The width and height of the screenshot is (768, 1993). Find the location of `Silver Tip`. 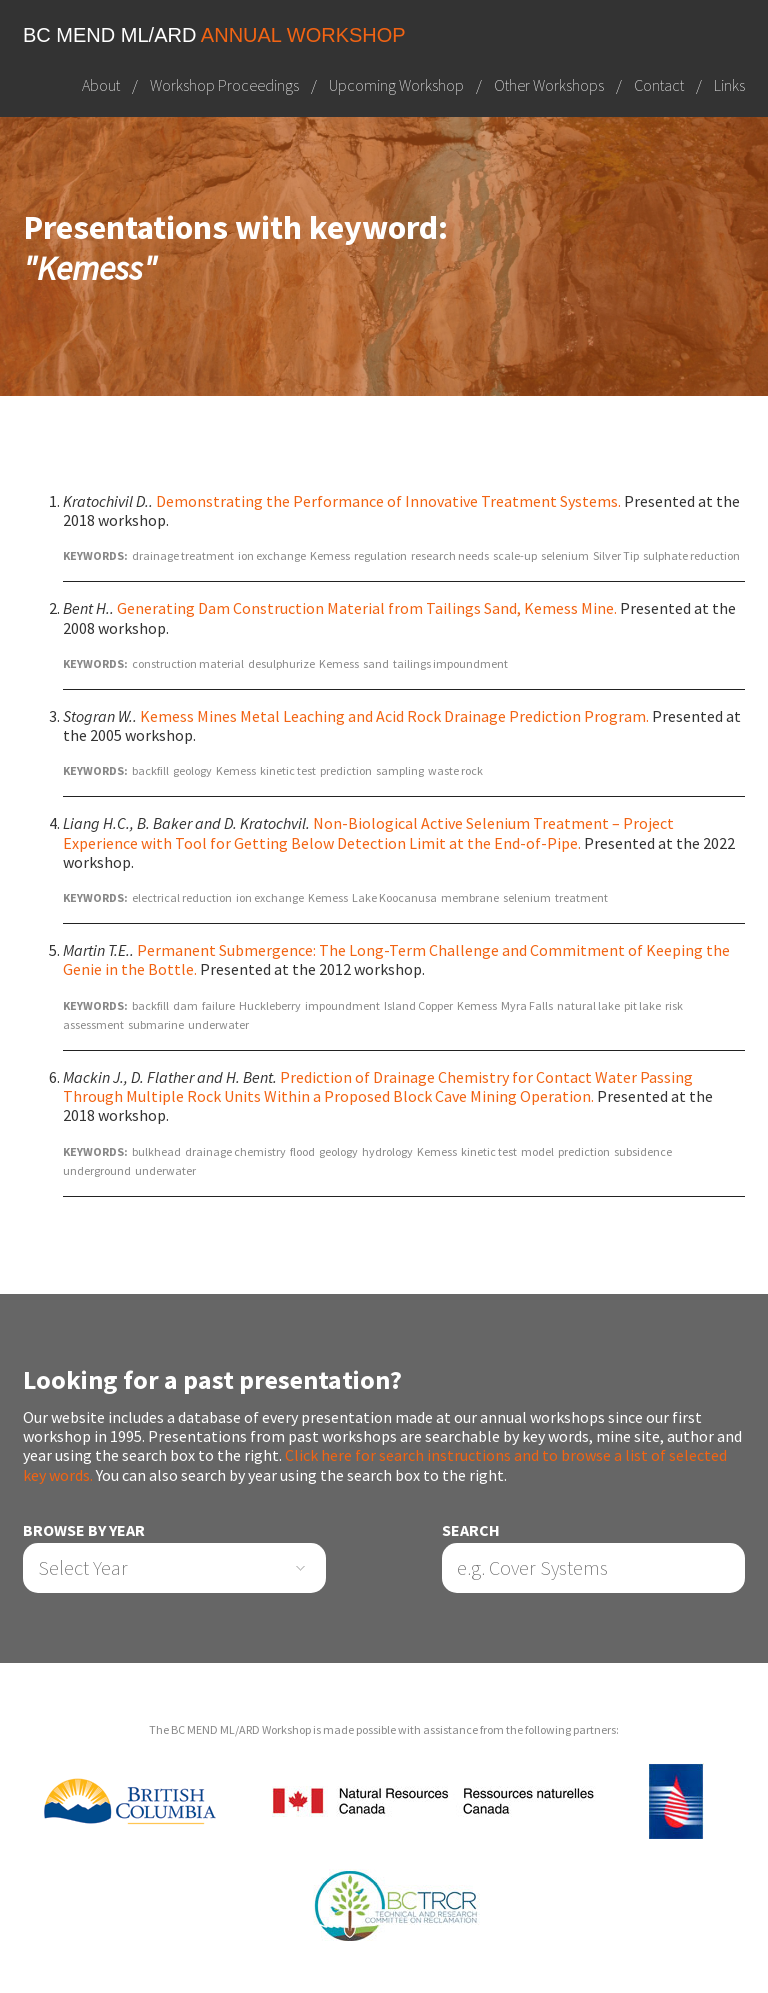

Silver Tip is located at coordinates (616, 555).